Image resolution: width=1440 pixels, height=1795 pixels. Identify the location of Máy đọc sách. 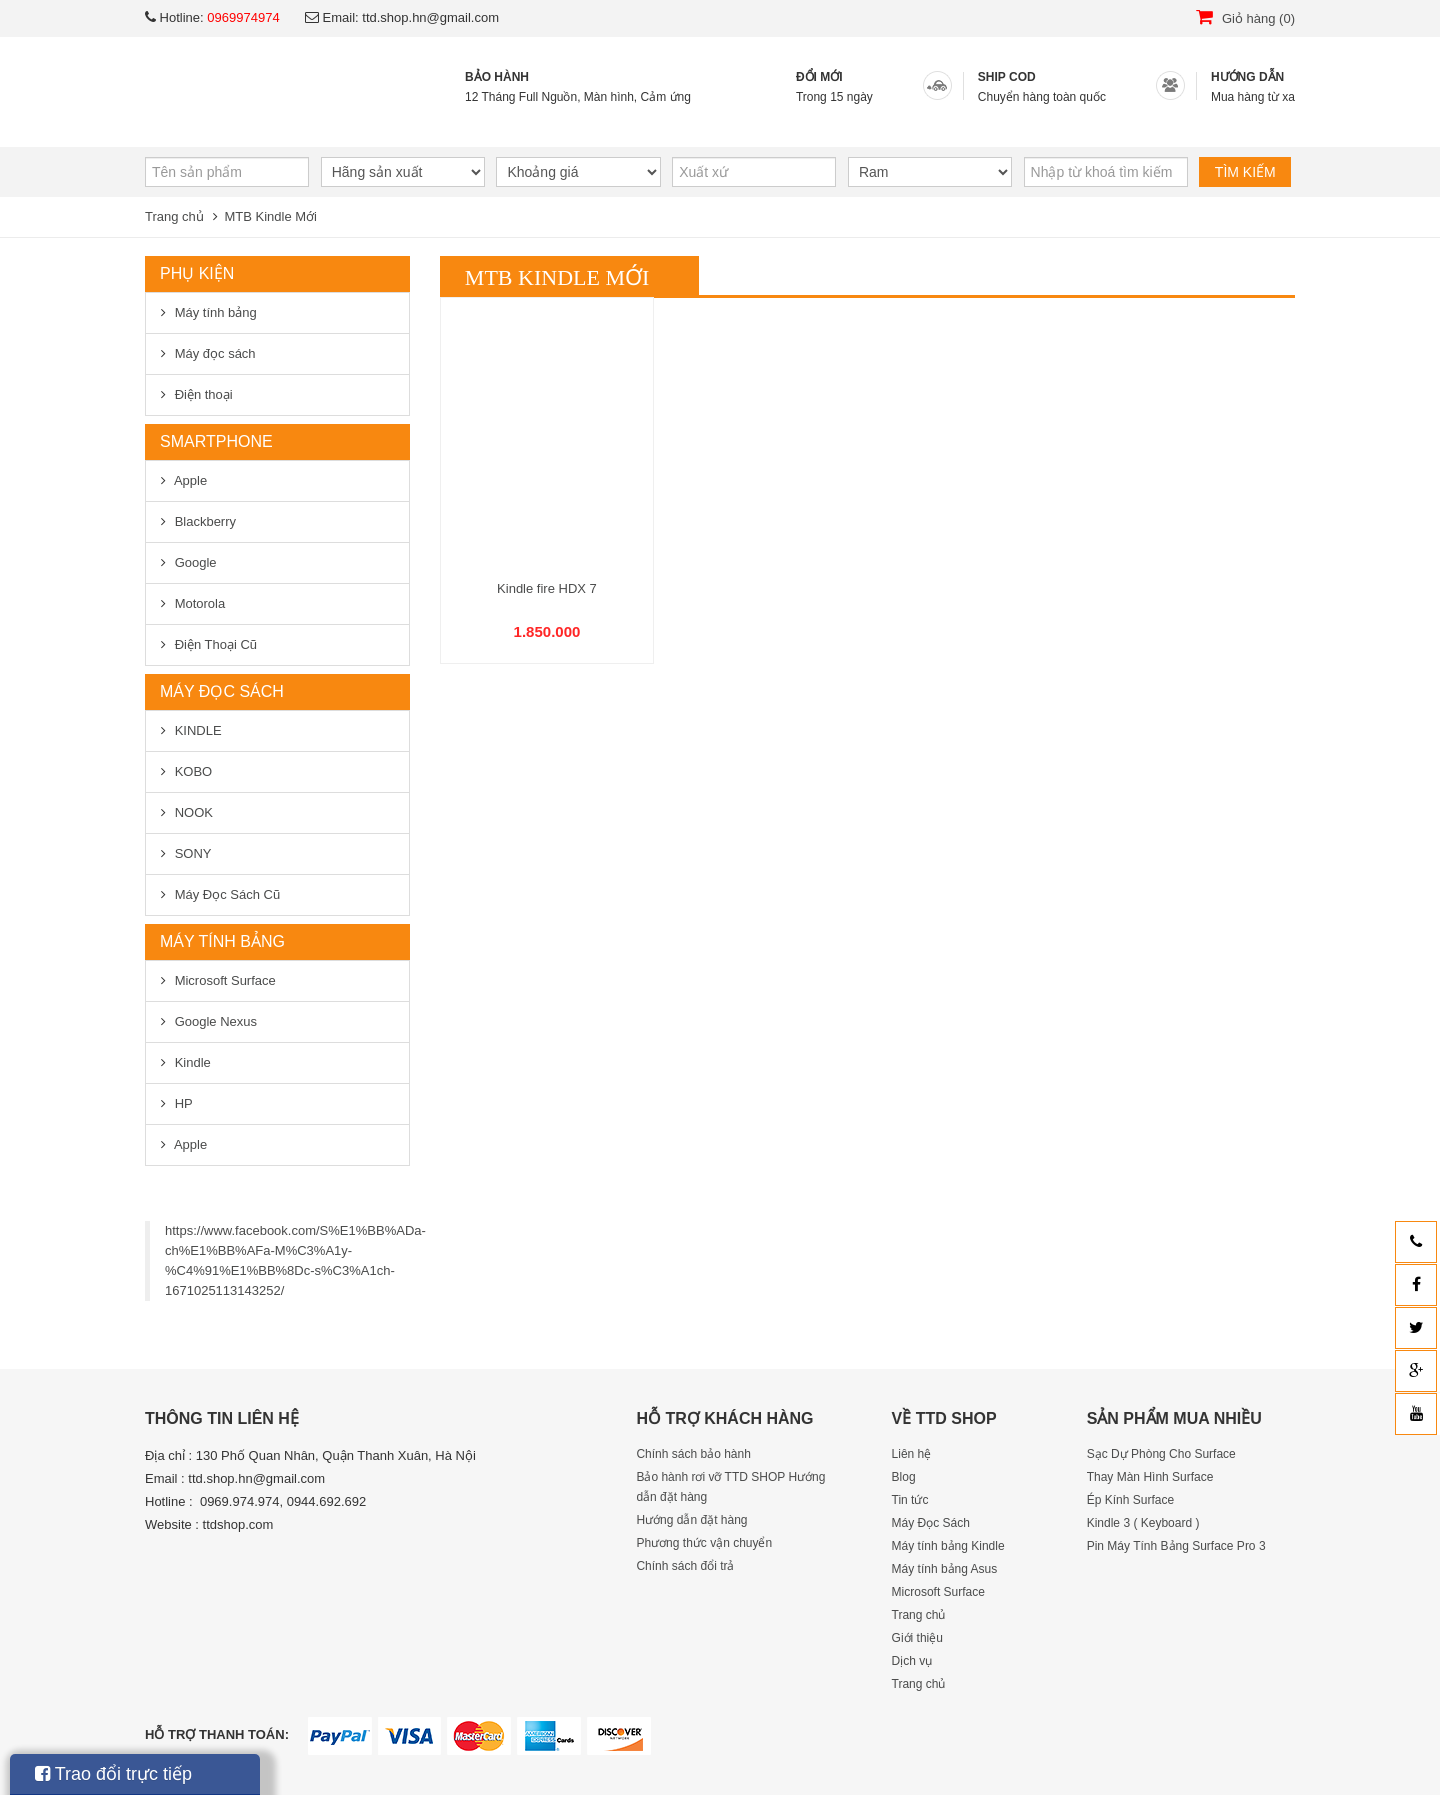
(215, 353).